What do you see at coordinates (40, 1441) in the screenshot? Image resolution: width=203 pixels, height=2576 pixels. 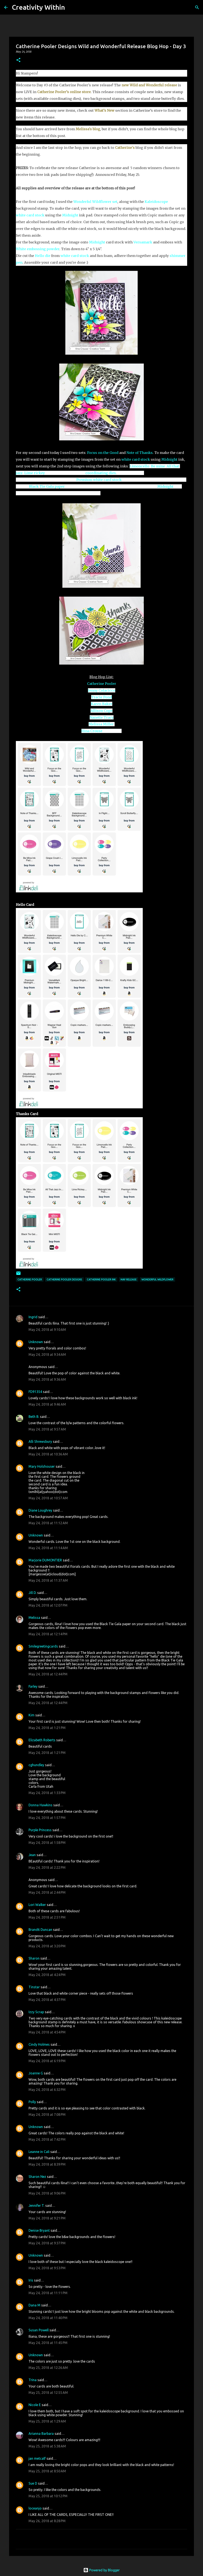 I see `Alli Shrewsbury` at bounding box center [40, 1441].